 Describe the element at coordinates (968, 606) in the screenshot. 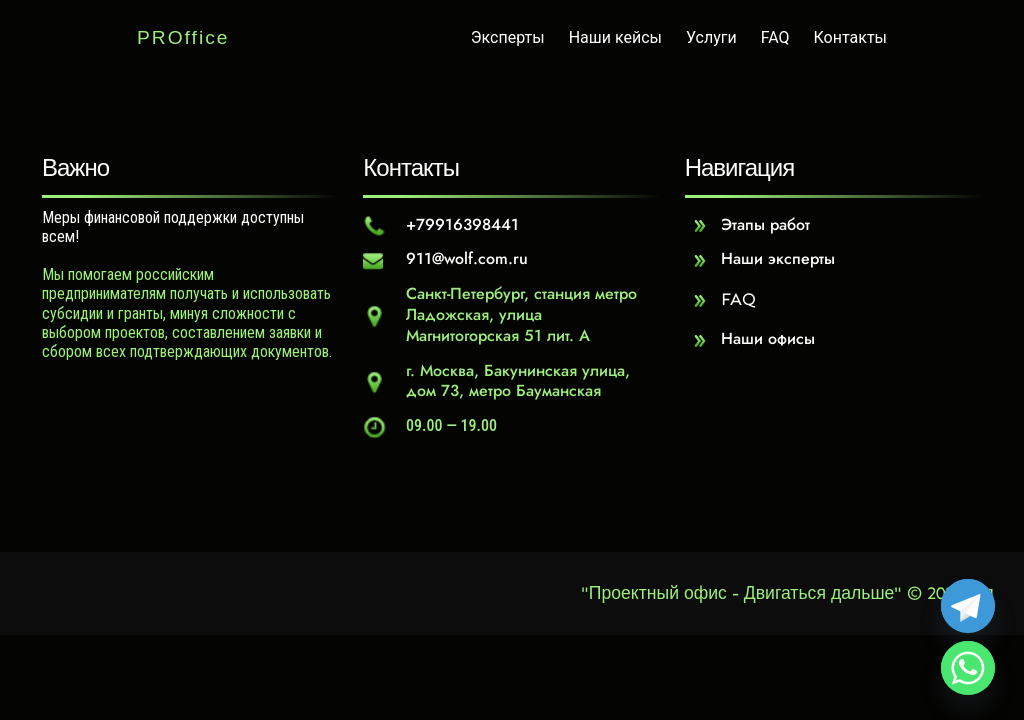

I see `[Telegram]` at that location.